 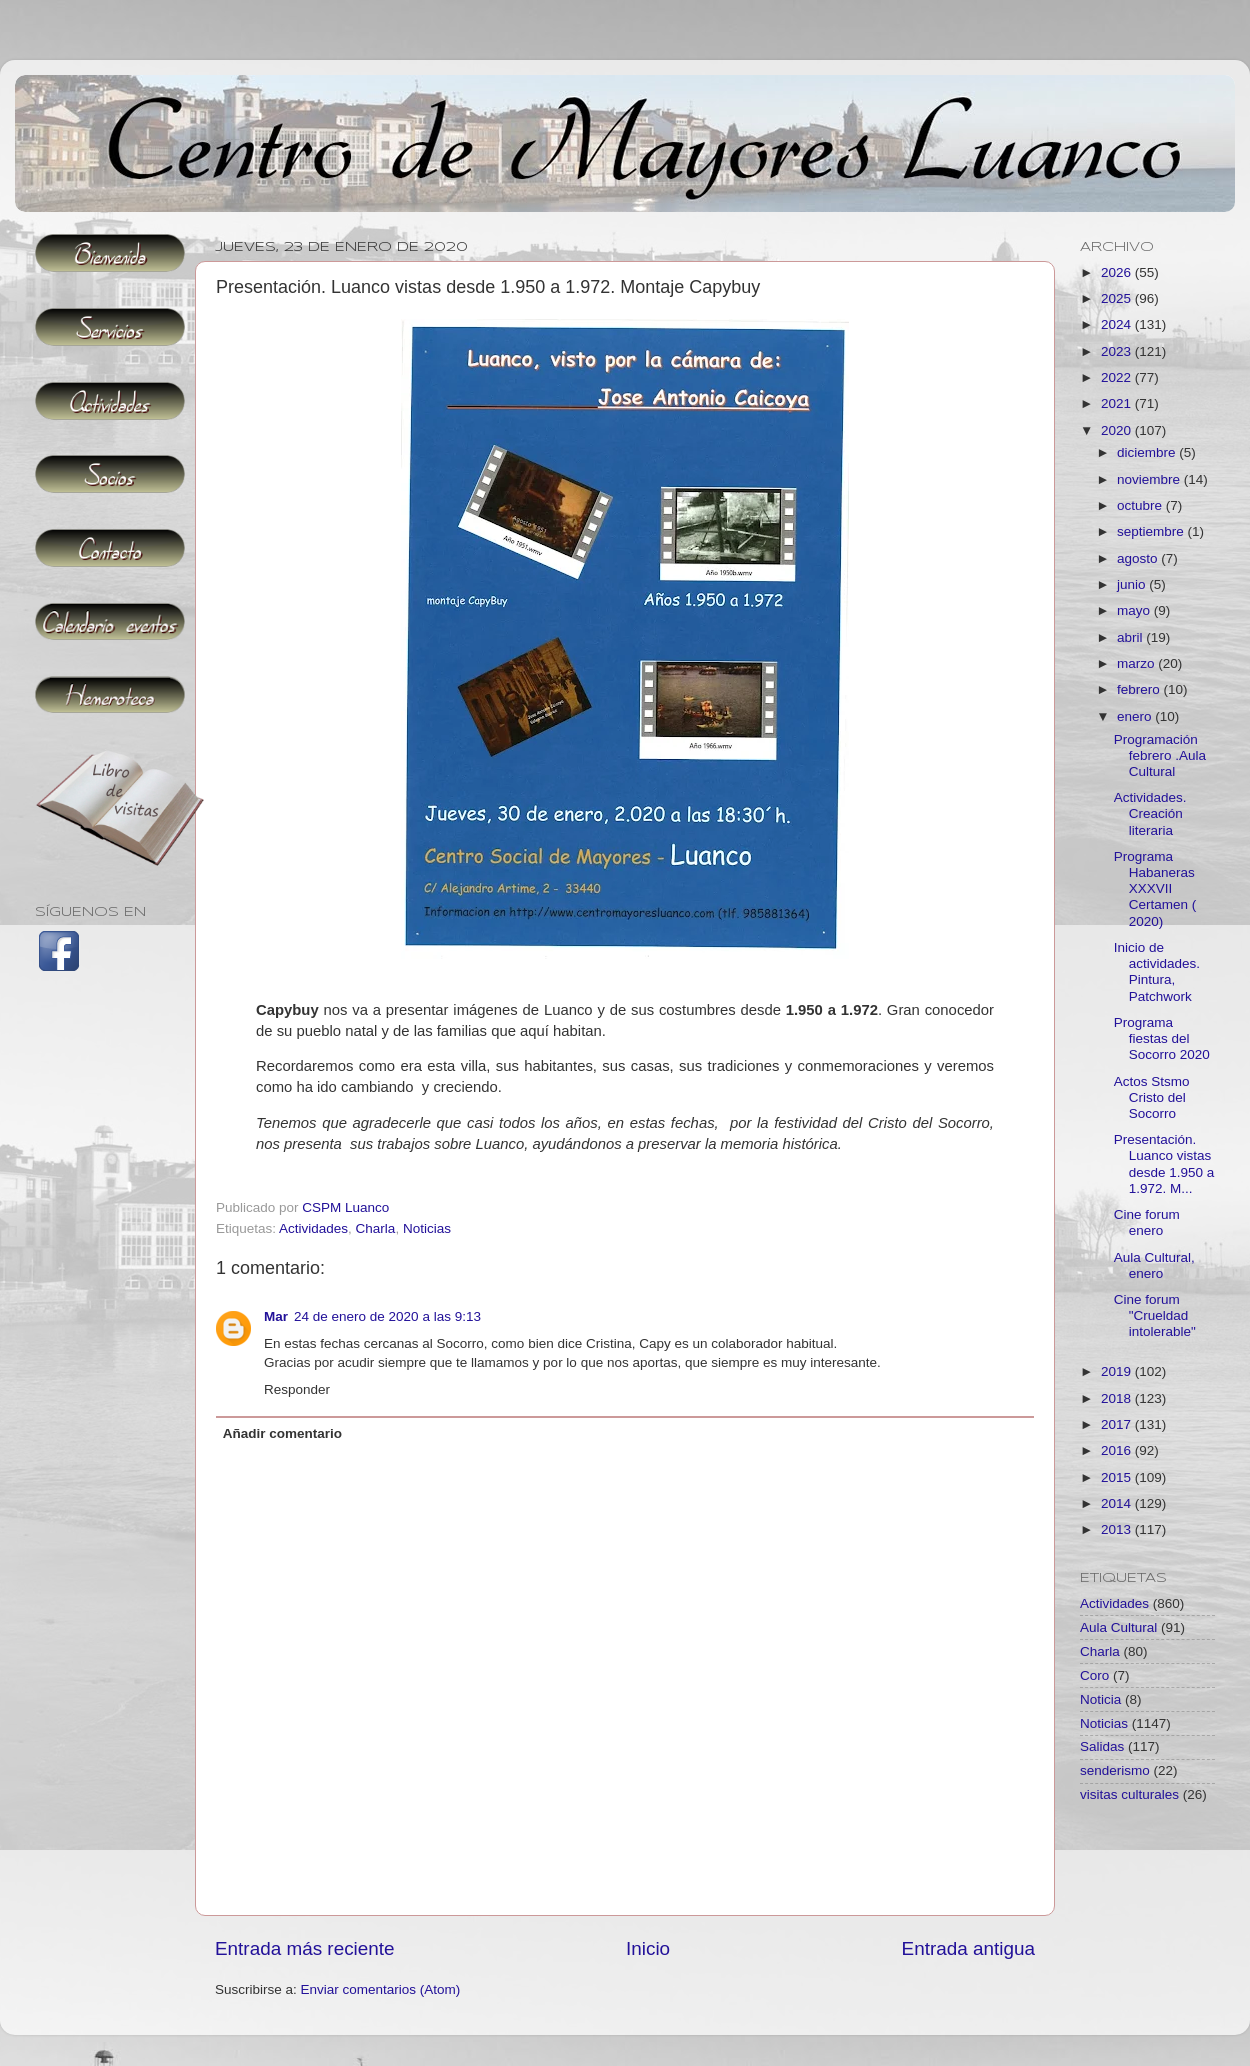 I want to click on agosto, so click(x=1139, y=558).